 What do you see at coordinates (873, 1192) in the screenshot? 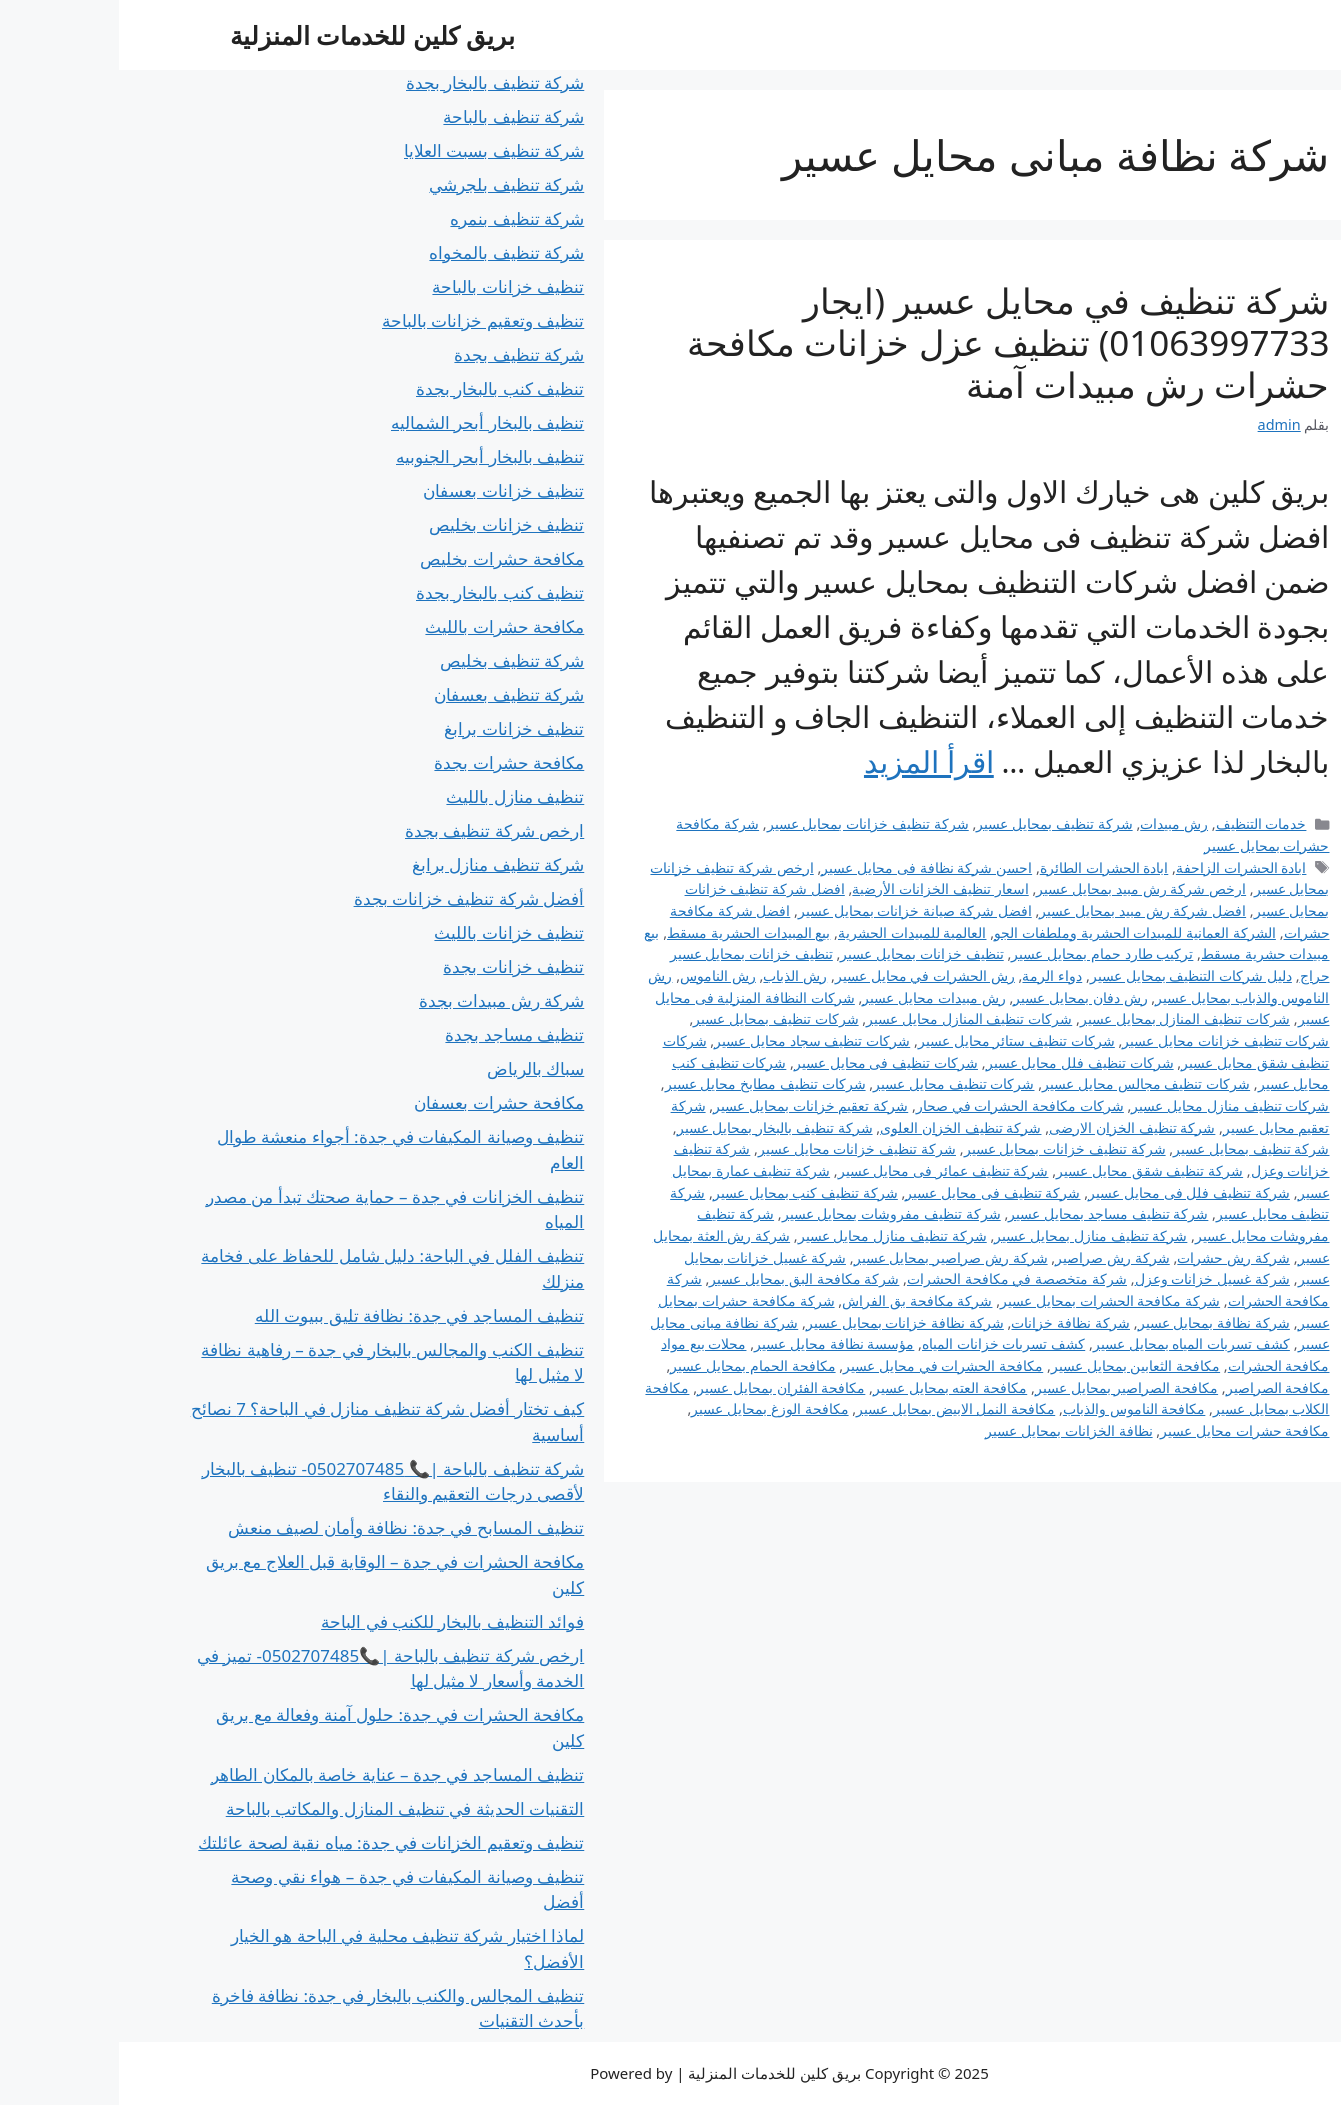
I see `شركة تنظيف فى محايل عسير` at bounding box center [873, 1192].